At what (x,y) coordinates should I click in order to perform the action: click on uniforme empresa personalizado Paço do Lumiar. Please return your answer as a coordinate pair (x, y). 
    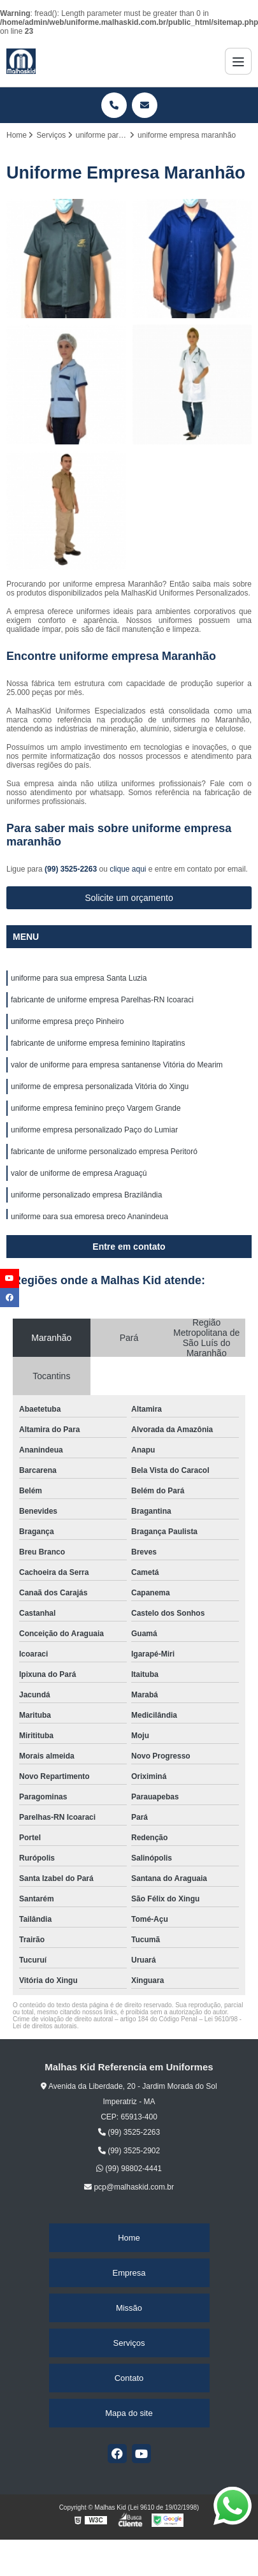
    Looking at the image, I should click on (94, 1129).